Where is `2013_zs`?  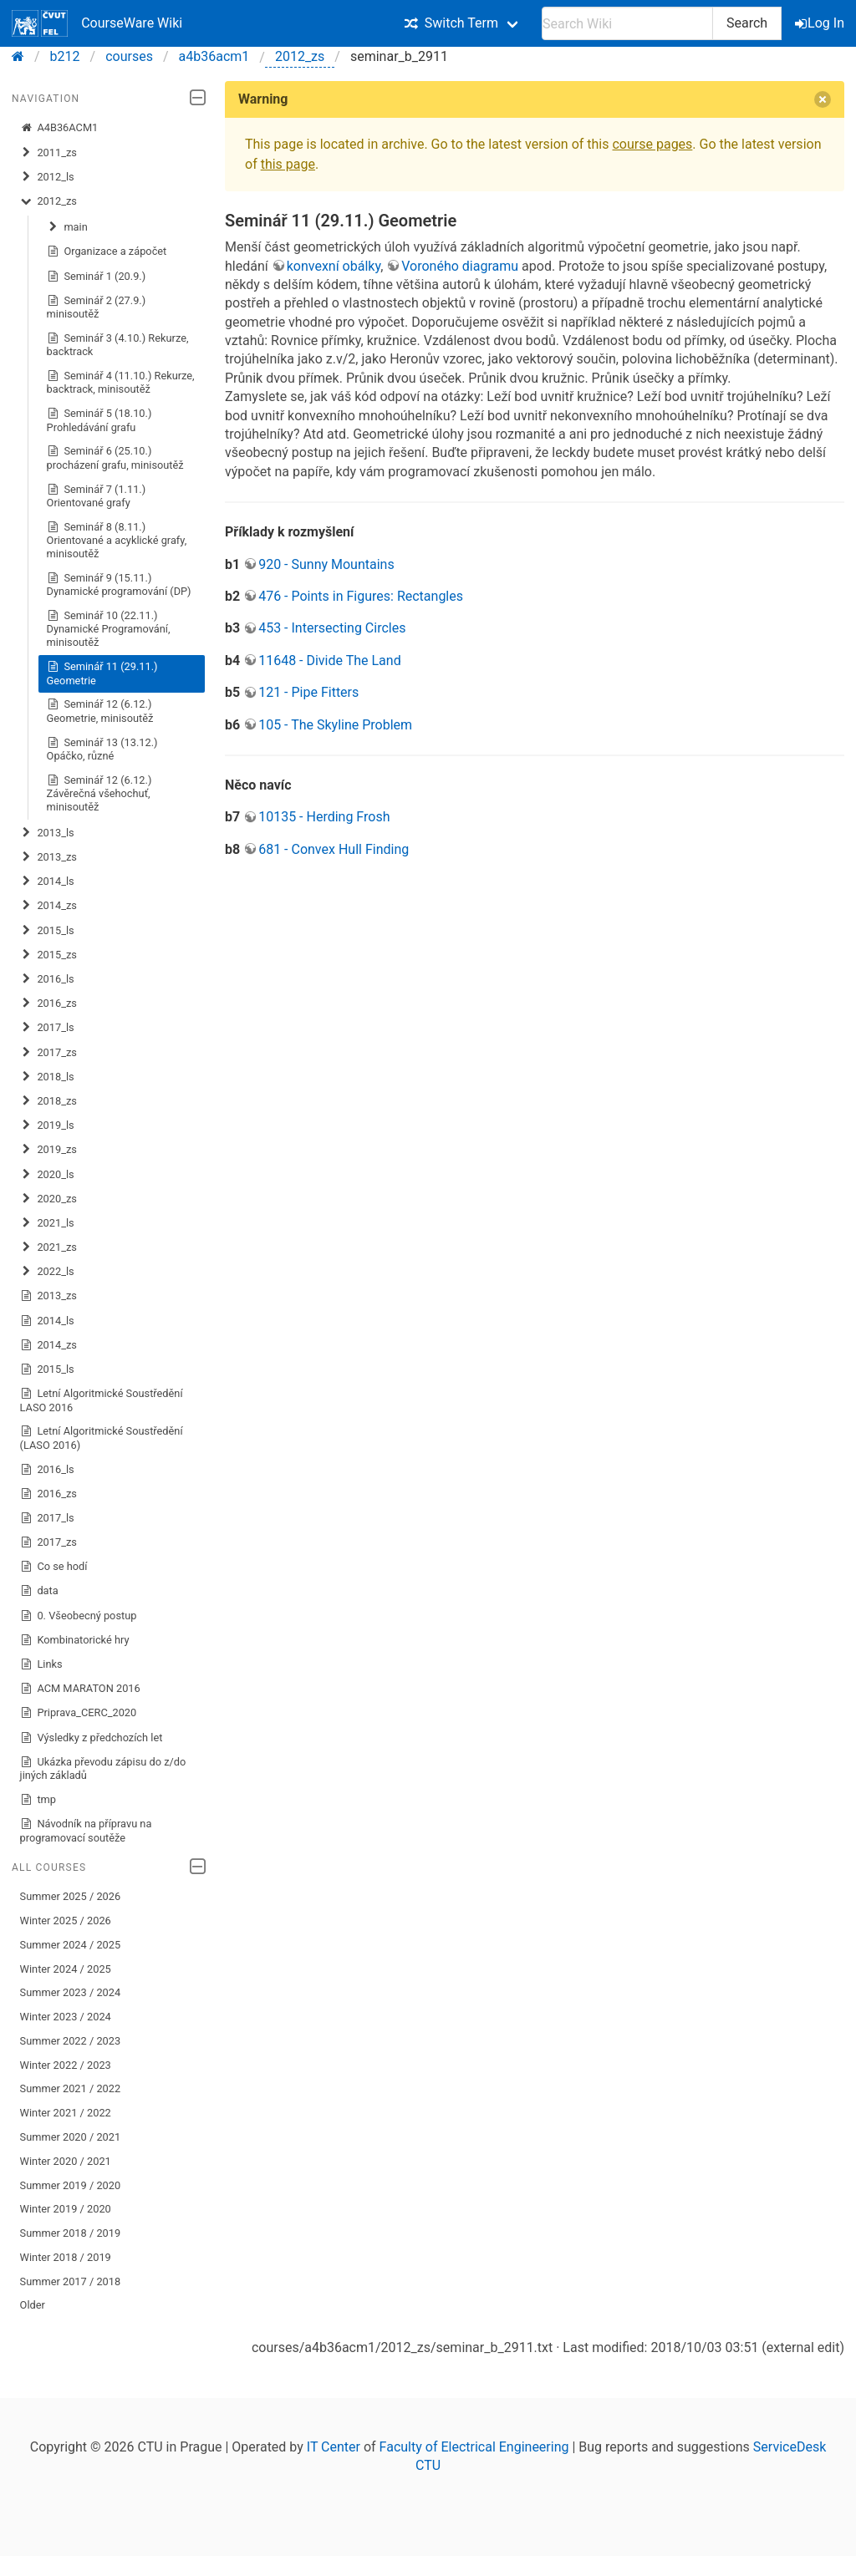
2013_zs is located at coordinates (48, 857).